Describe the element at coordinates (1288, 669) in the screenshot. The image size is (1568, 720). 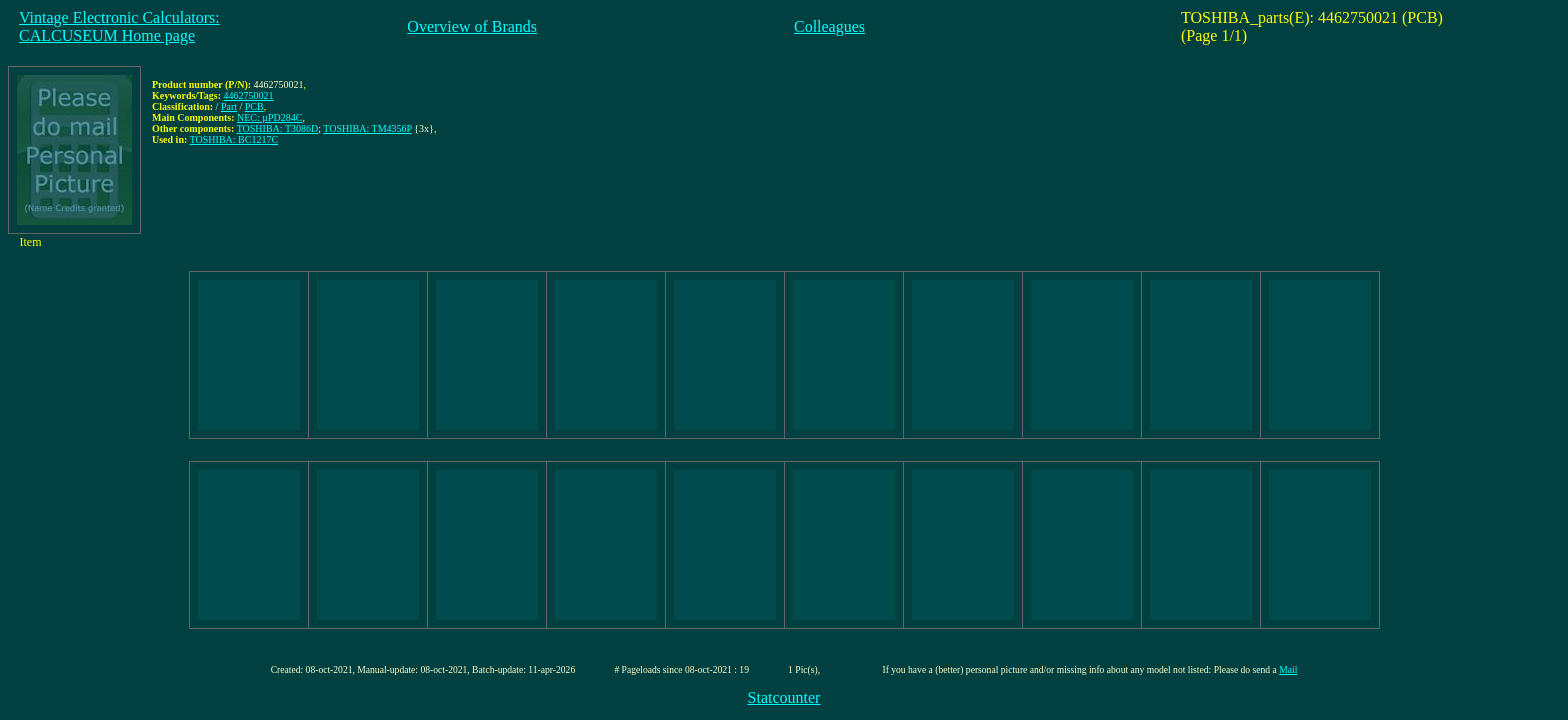
I see `Mail` at that location.